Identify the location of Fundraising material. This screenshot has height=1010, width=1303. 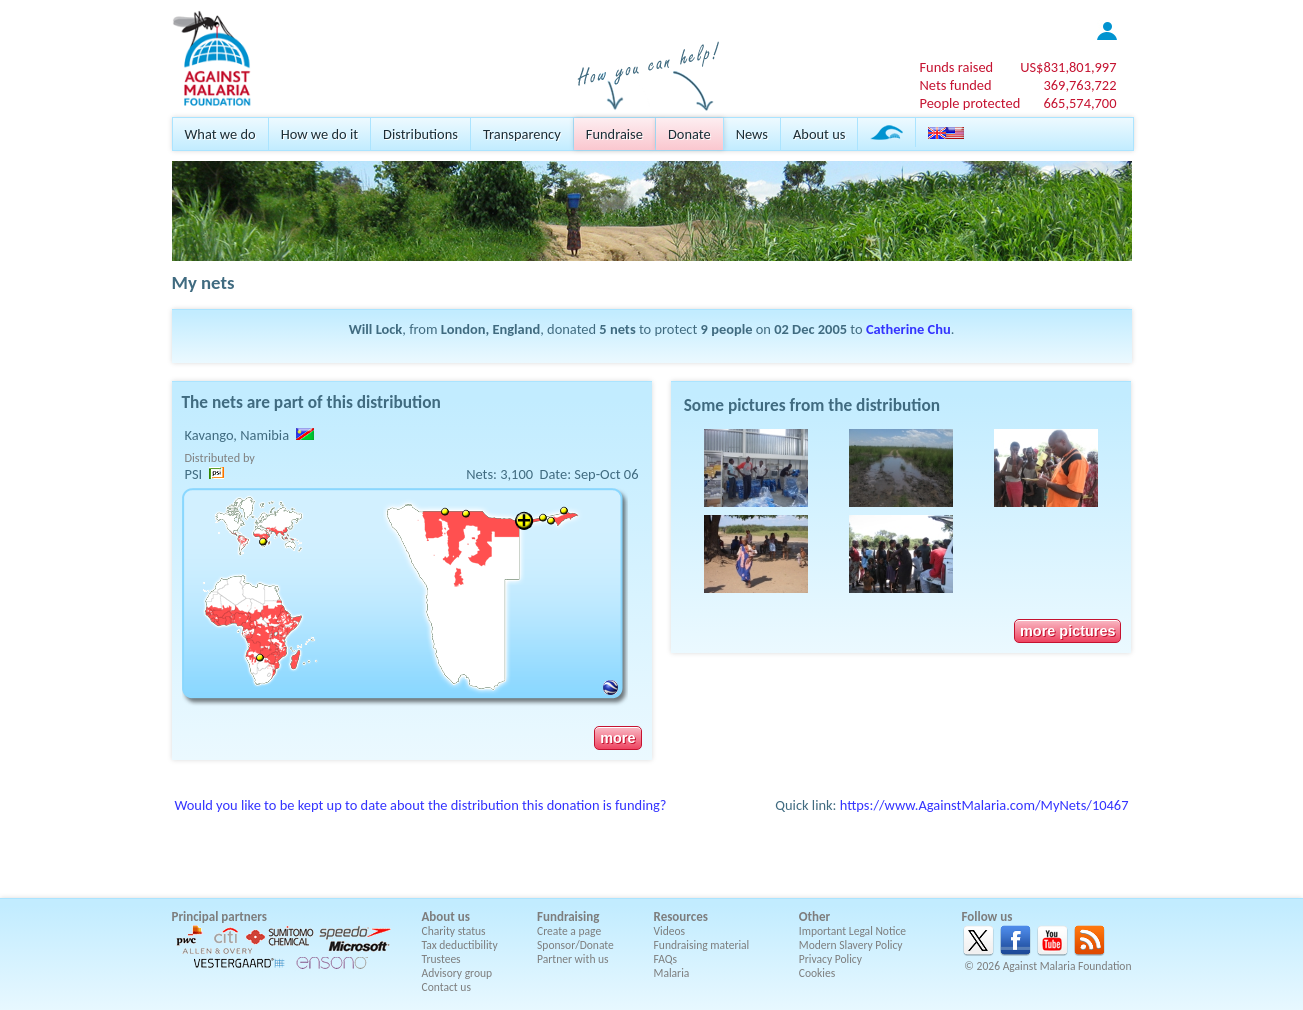
(702, 945).